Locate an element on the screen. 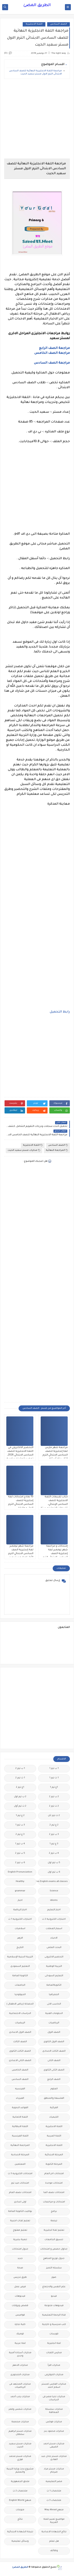  كتاب تقببمات اللغة الانجليزية للصف السادس الإبتدائي، تقييمات الإنجليزي ستة ابتدائي ترم ثان 2026 is located at coordinates (54, 1504).